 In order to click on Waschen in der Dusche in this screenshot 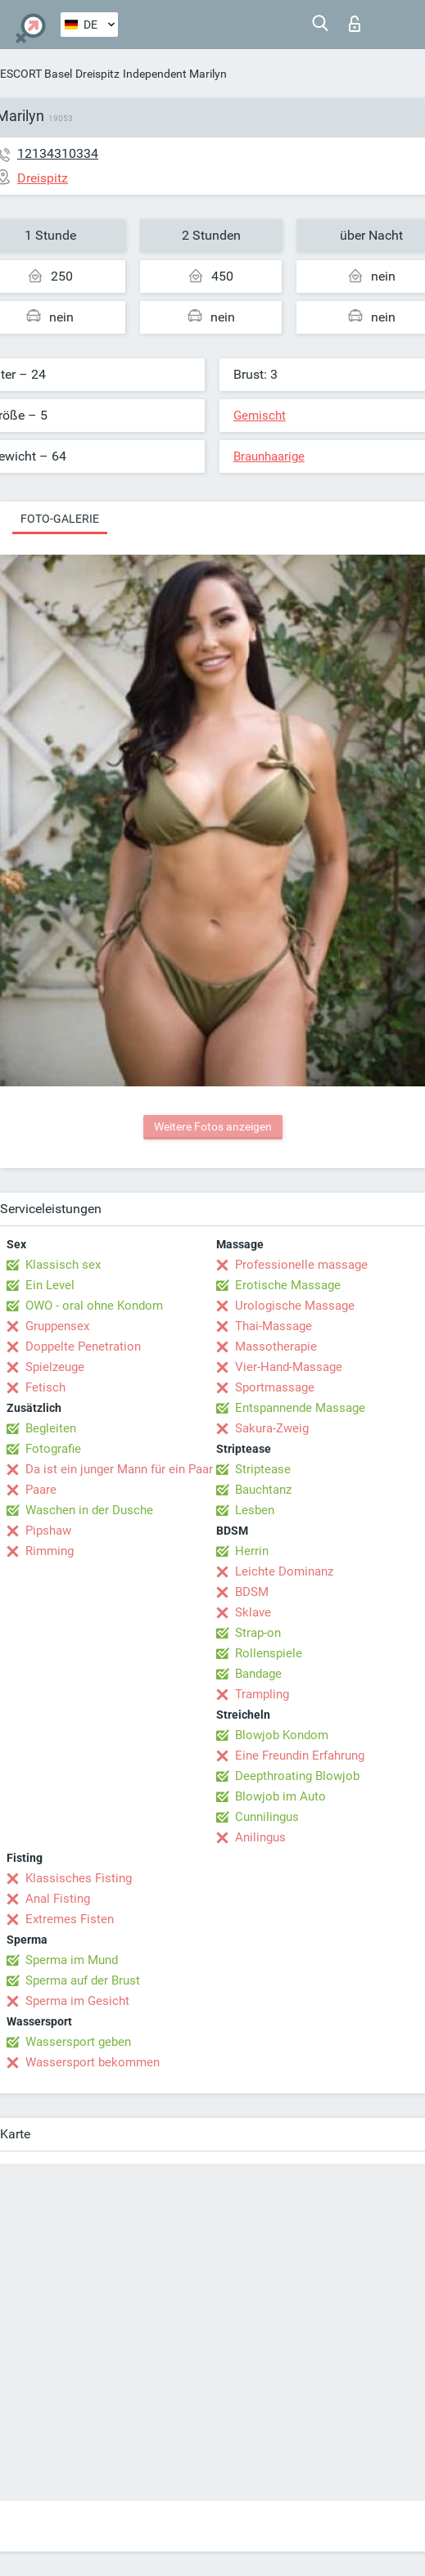, I will do `click(89, 1510)`.